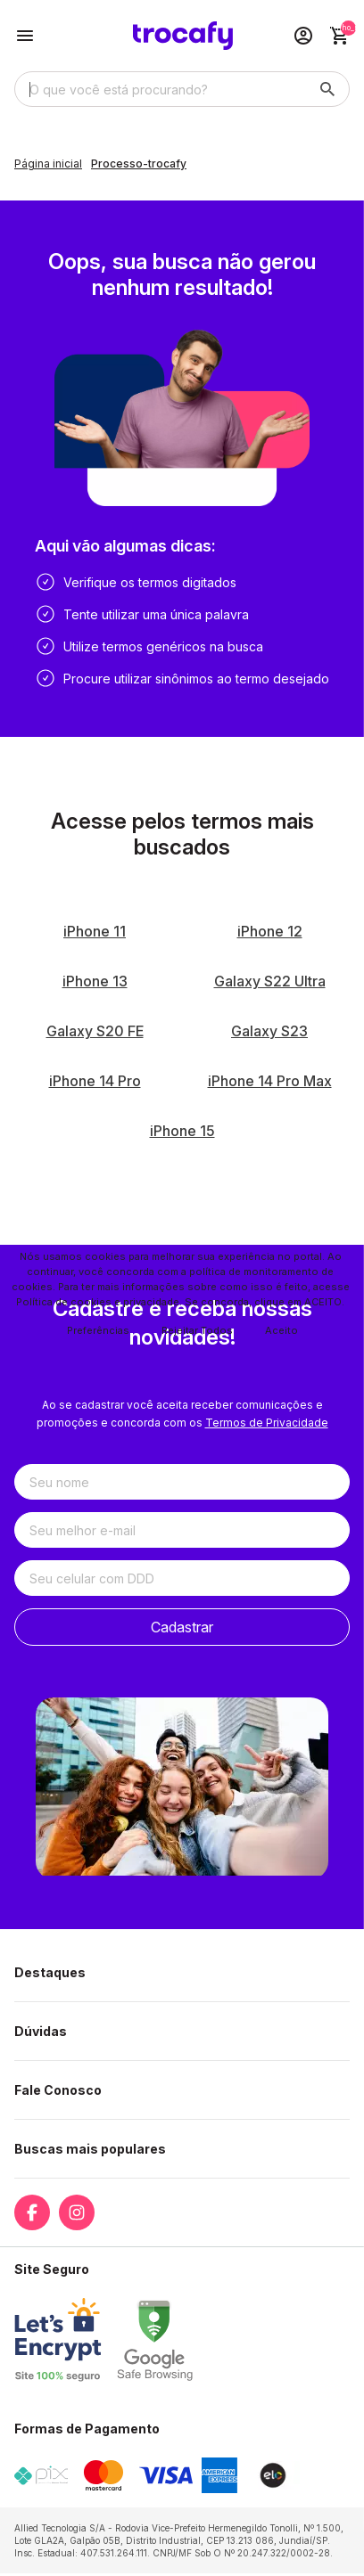 This screenshot has height=2576, width=364. I want to click on Galaxy S20 FE, so click(95, 1031).